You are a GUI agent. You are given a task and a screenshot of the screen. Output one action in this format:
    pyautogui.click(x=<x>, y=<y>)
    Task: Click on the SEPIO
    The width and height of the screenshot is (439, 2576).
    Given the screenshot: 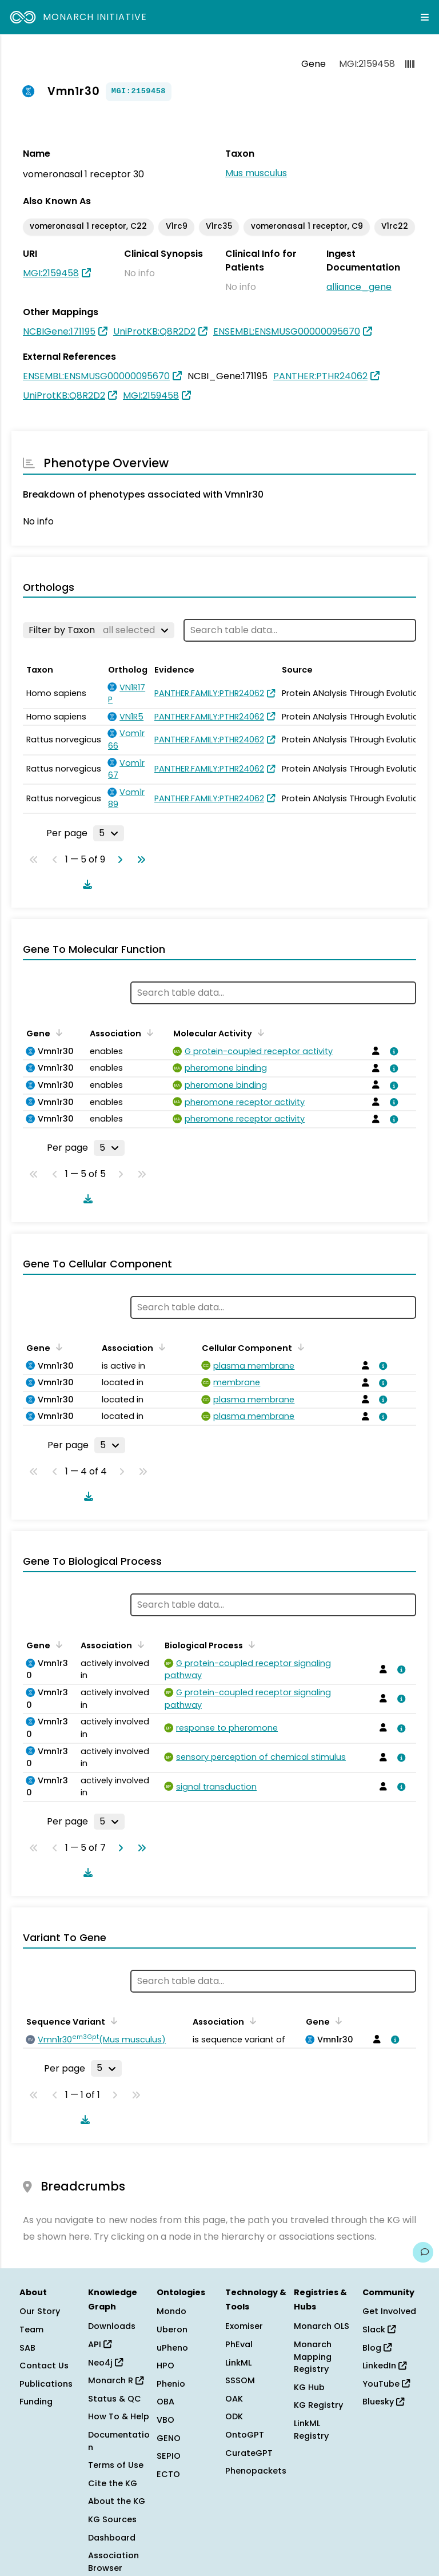 What is the action you would take?
    pyautogui.click(x=169, y=2456)
    